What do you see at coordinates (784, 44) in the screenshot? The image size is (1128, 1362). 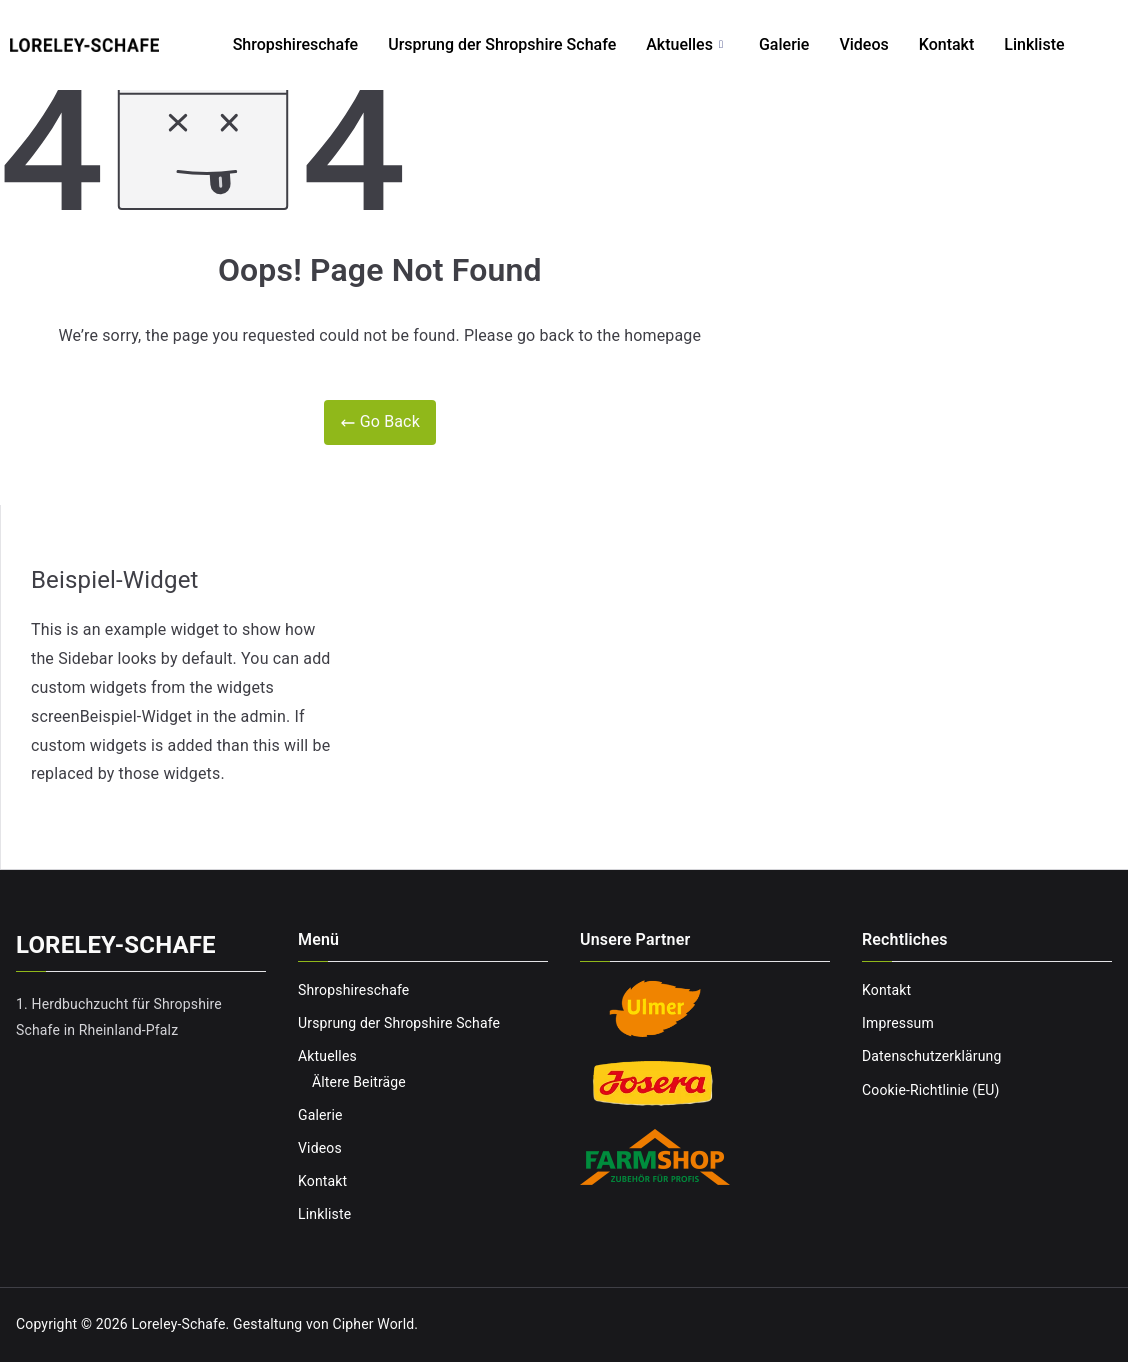 I see `Galerie` at bounding box center [784, 44].